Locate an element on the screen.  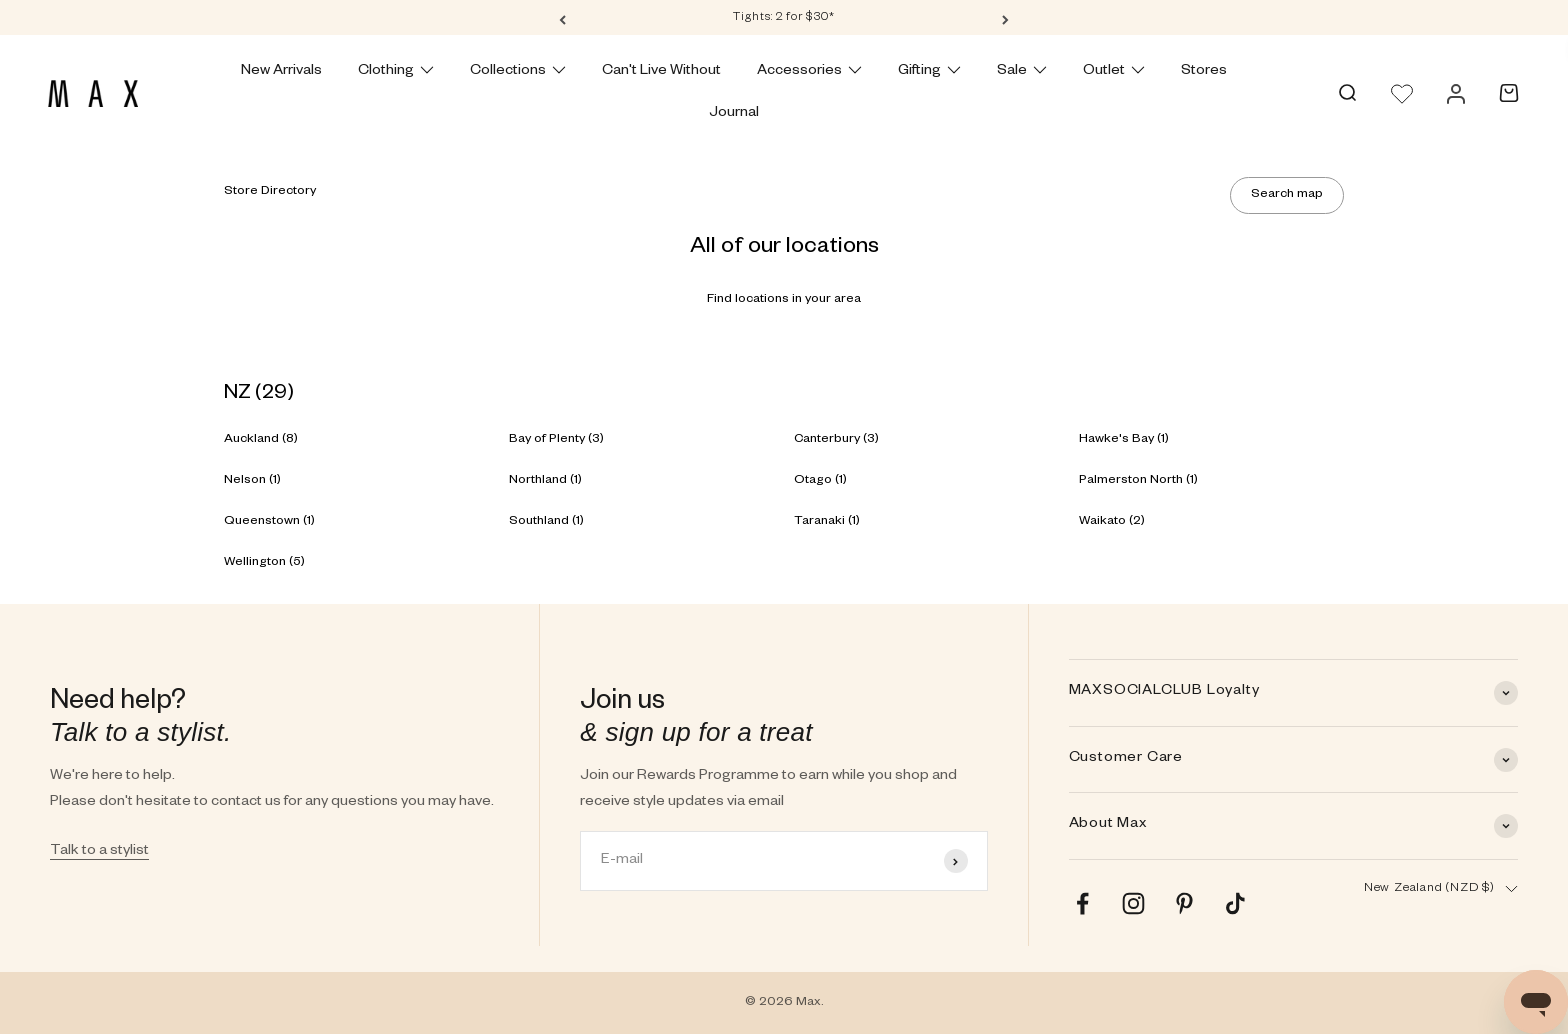
Nelson (1) is located at coordinates (252, 481).